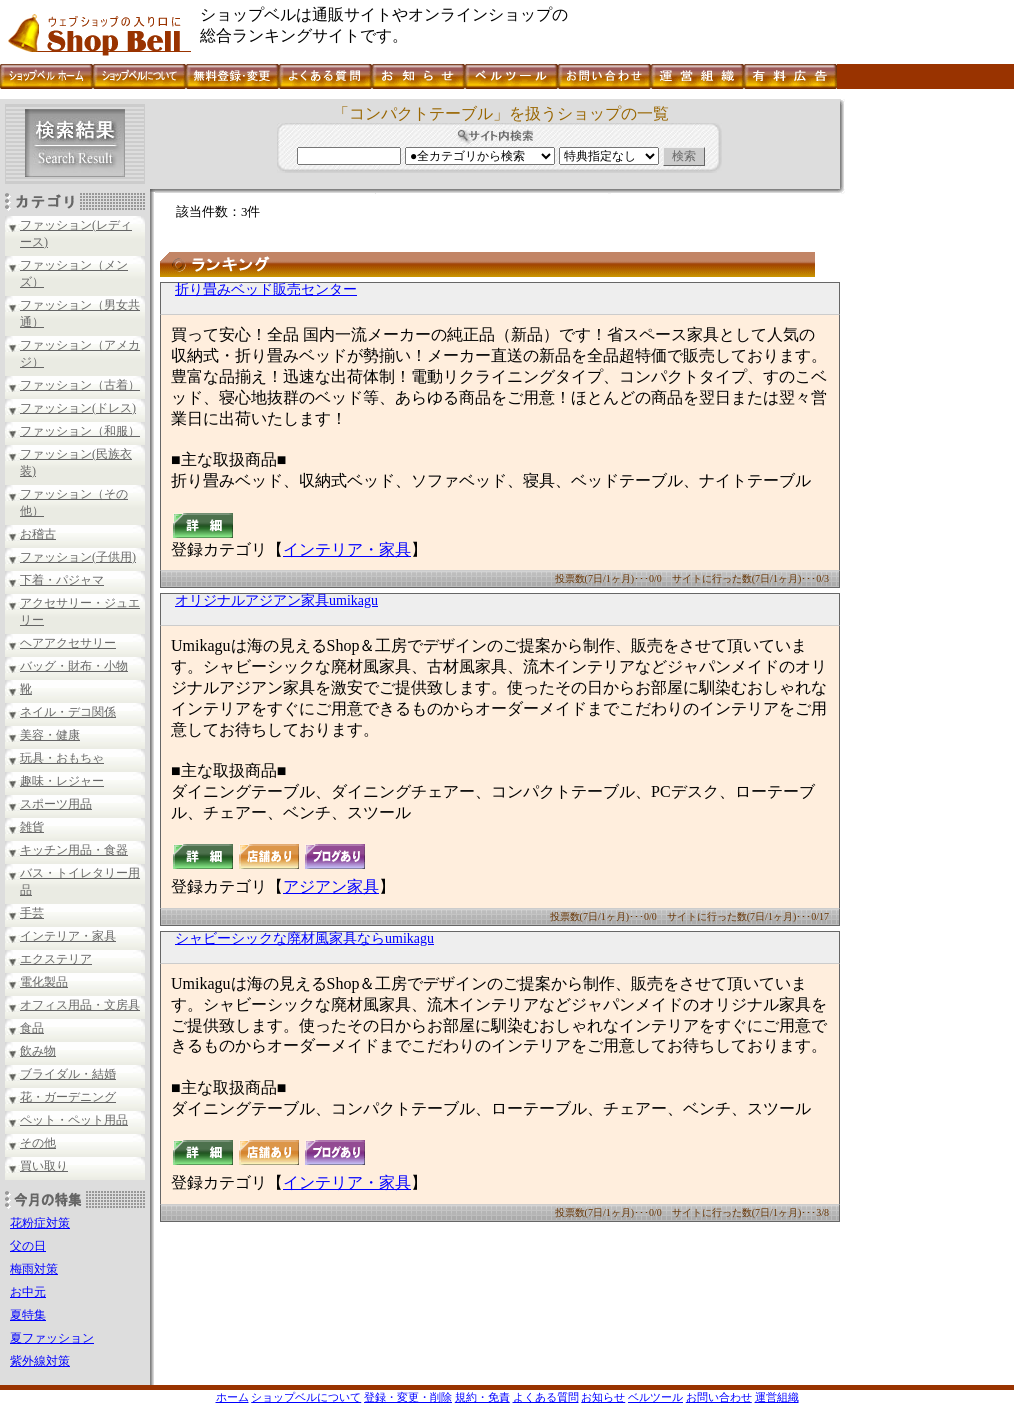 Image resolution: width=1014 pixels, height=1425 pixels. What do you see at coordinates (50, 735) in the screenshot?
I see `美容・健康` at bounding box center [50, 735].